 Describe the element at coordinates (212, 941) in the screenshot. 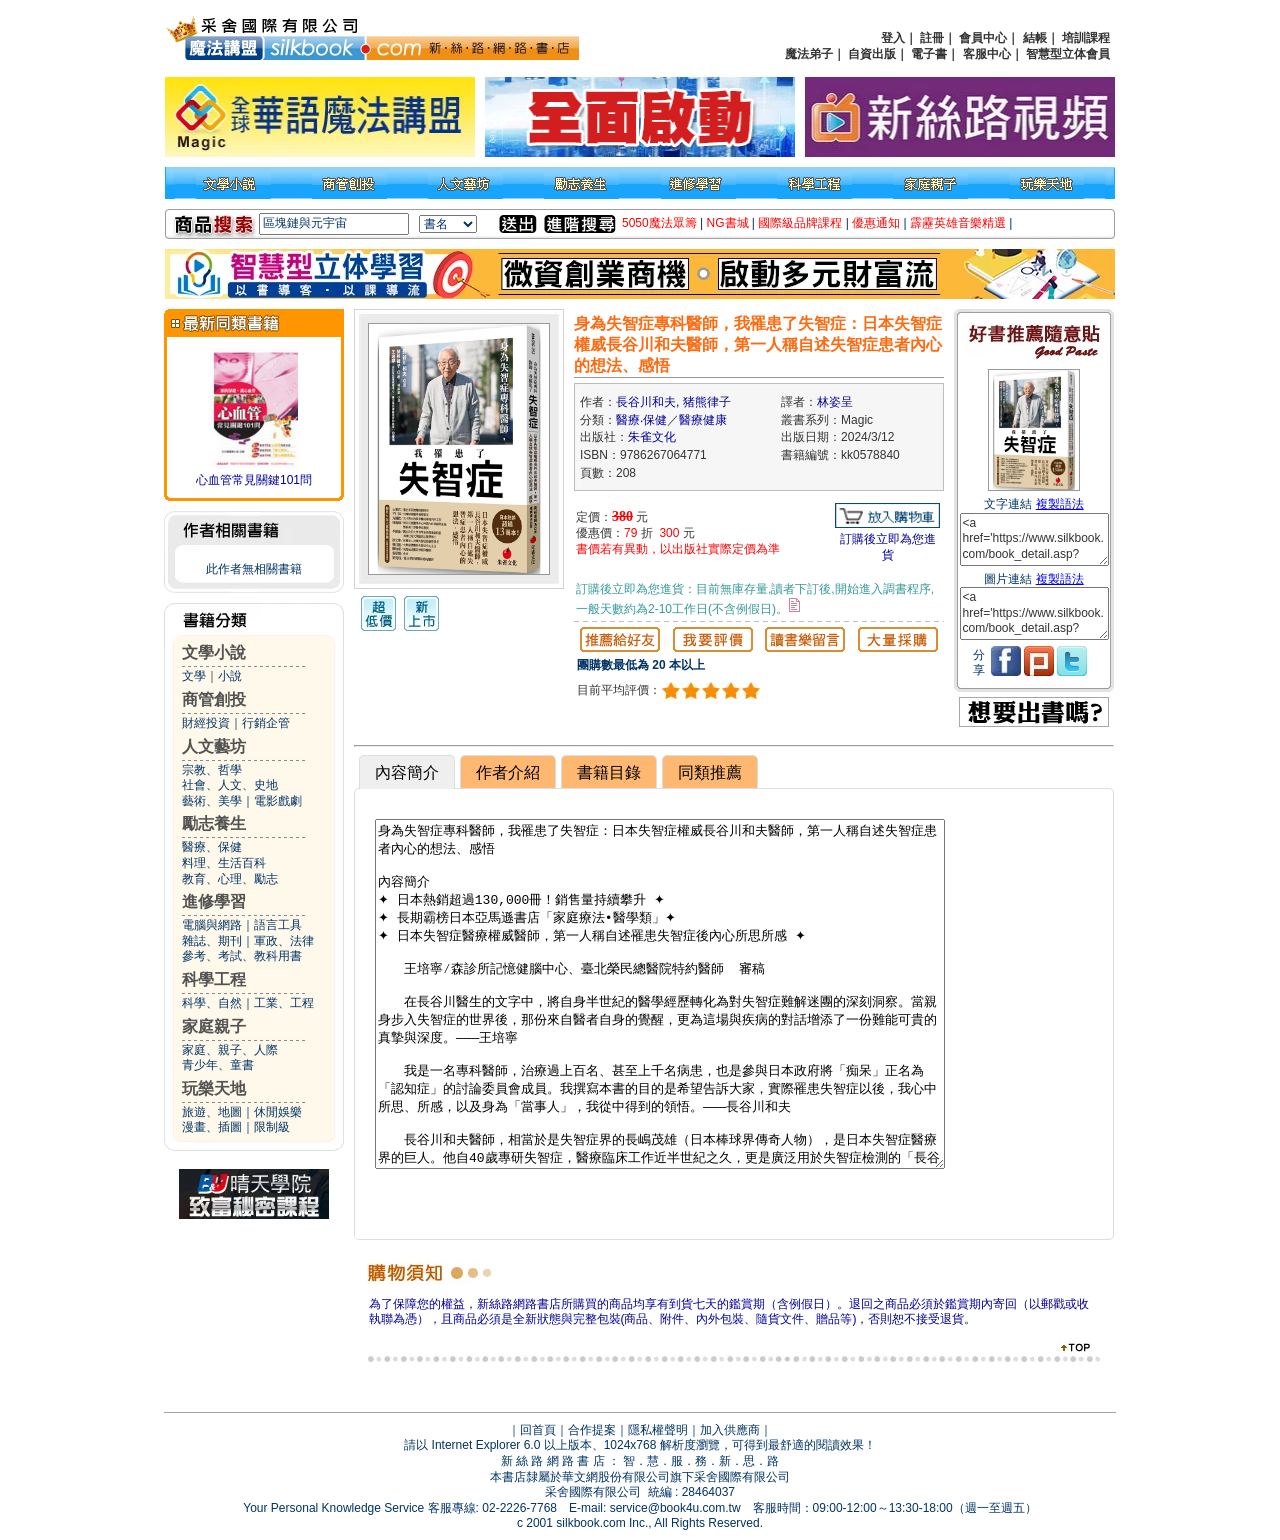

I see `雜誌、期刊` at that location.